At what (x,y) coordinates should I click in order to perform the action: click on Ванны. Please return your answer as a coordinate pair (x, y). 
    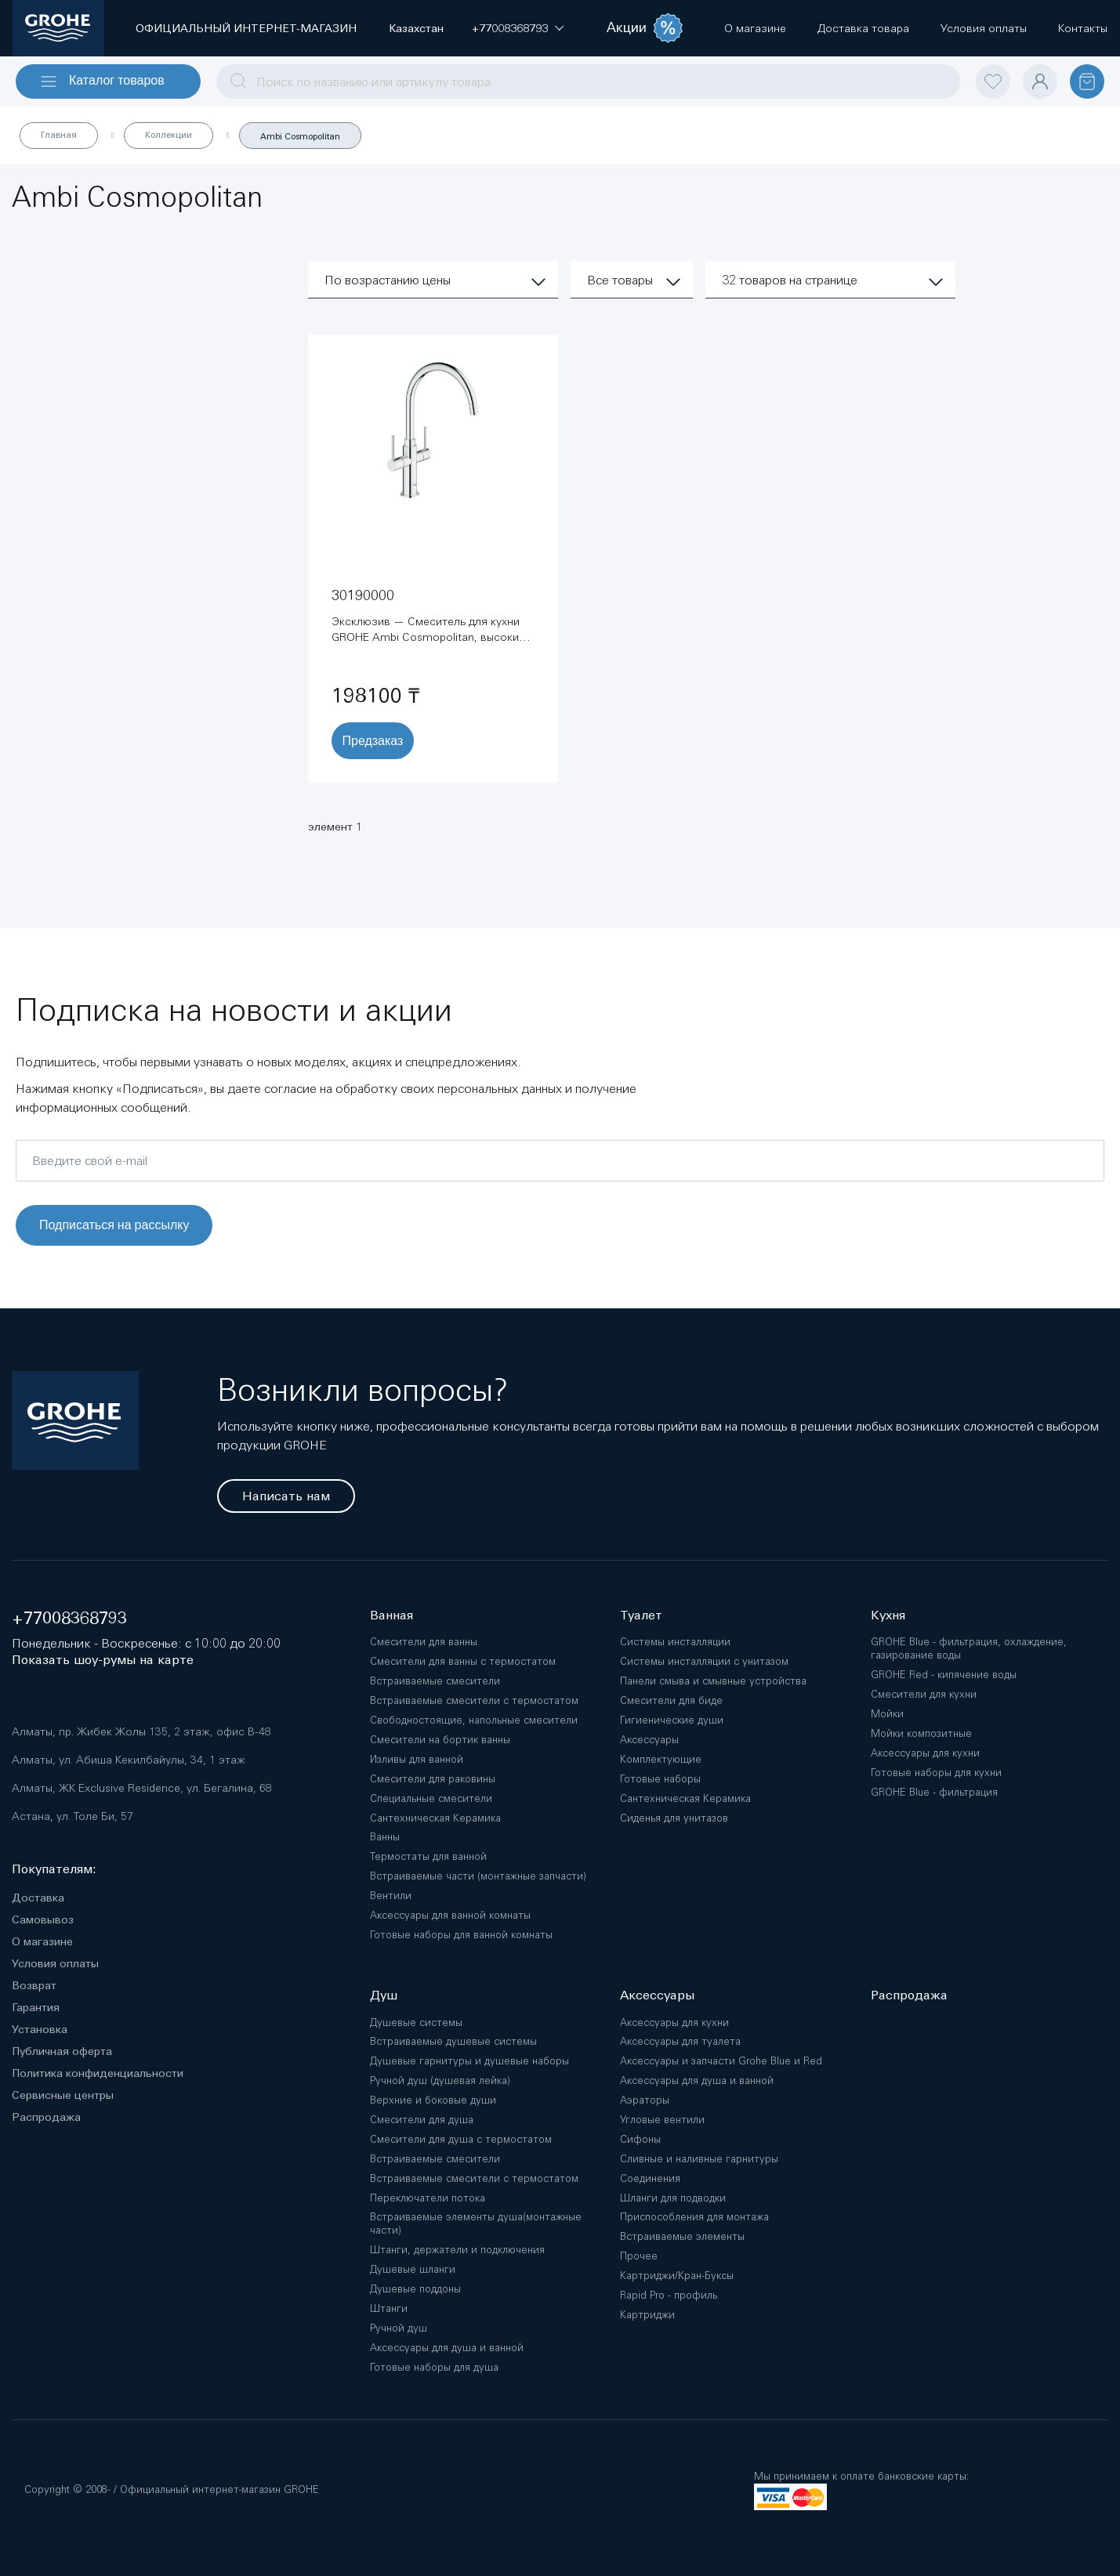
    Looking at the image, I should click on (385, 1837).